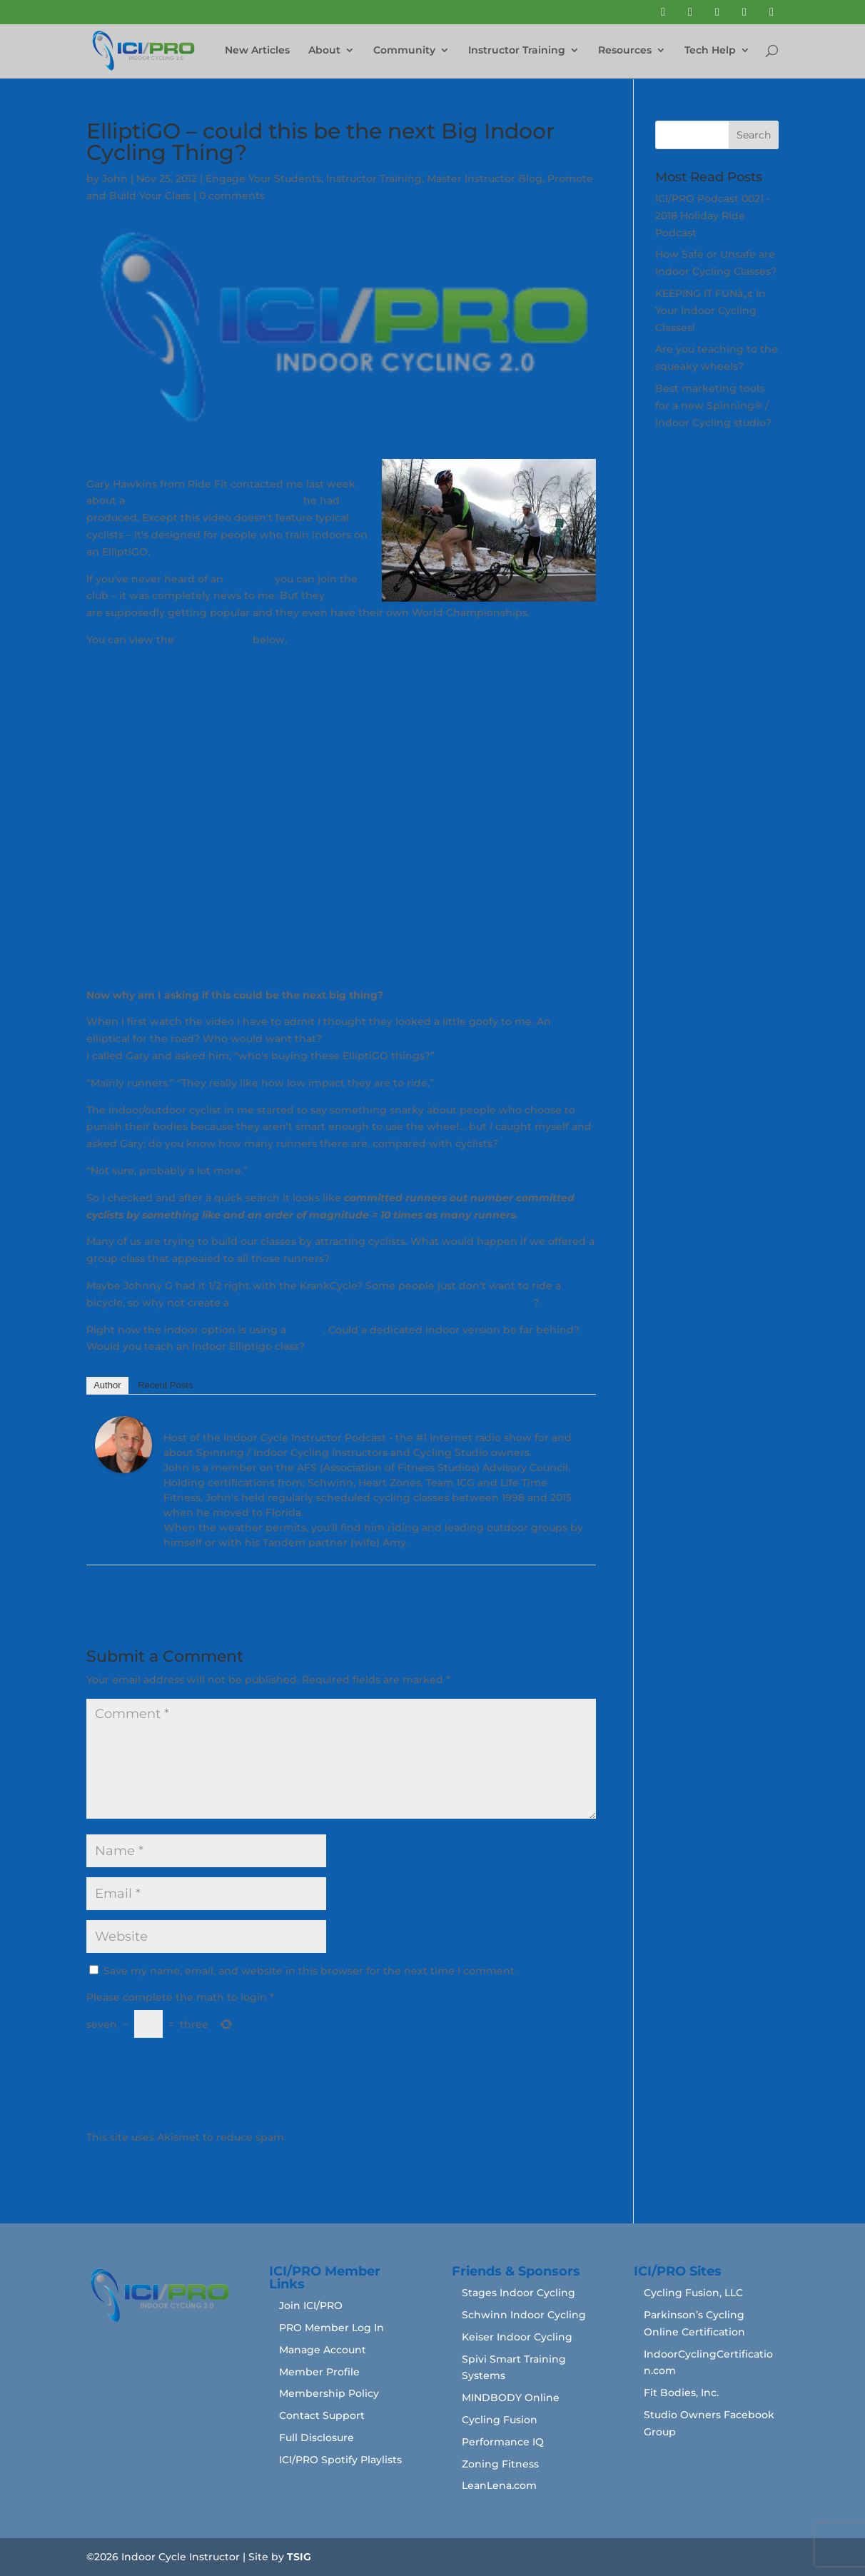 The height and width of the screenshot is (2576, 865). What do you see at coordinates (316, 2437) in the screenshot?
I see `Full Disclosure` at bounding box center [316, 2437].